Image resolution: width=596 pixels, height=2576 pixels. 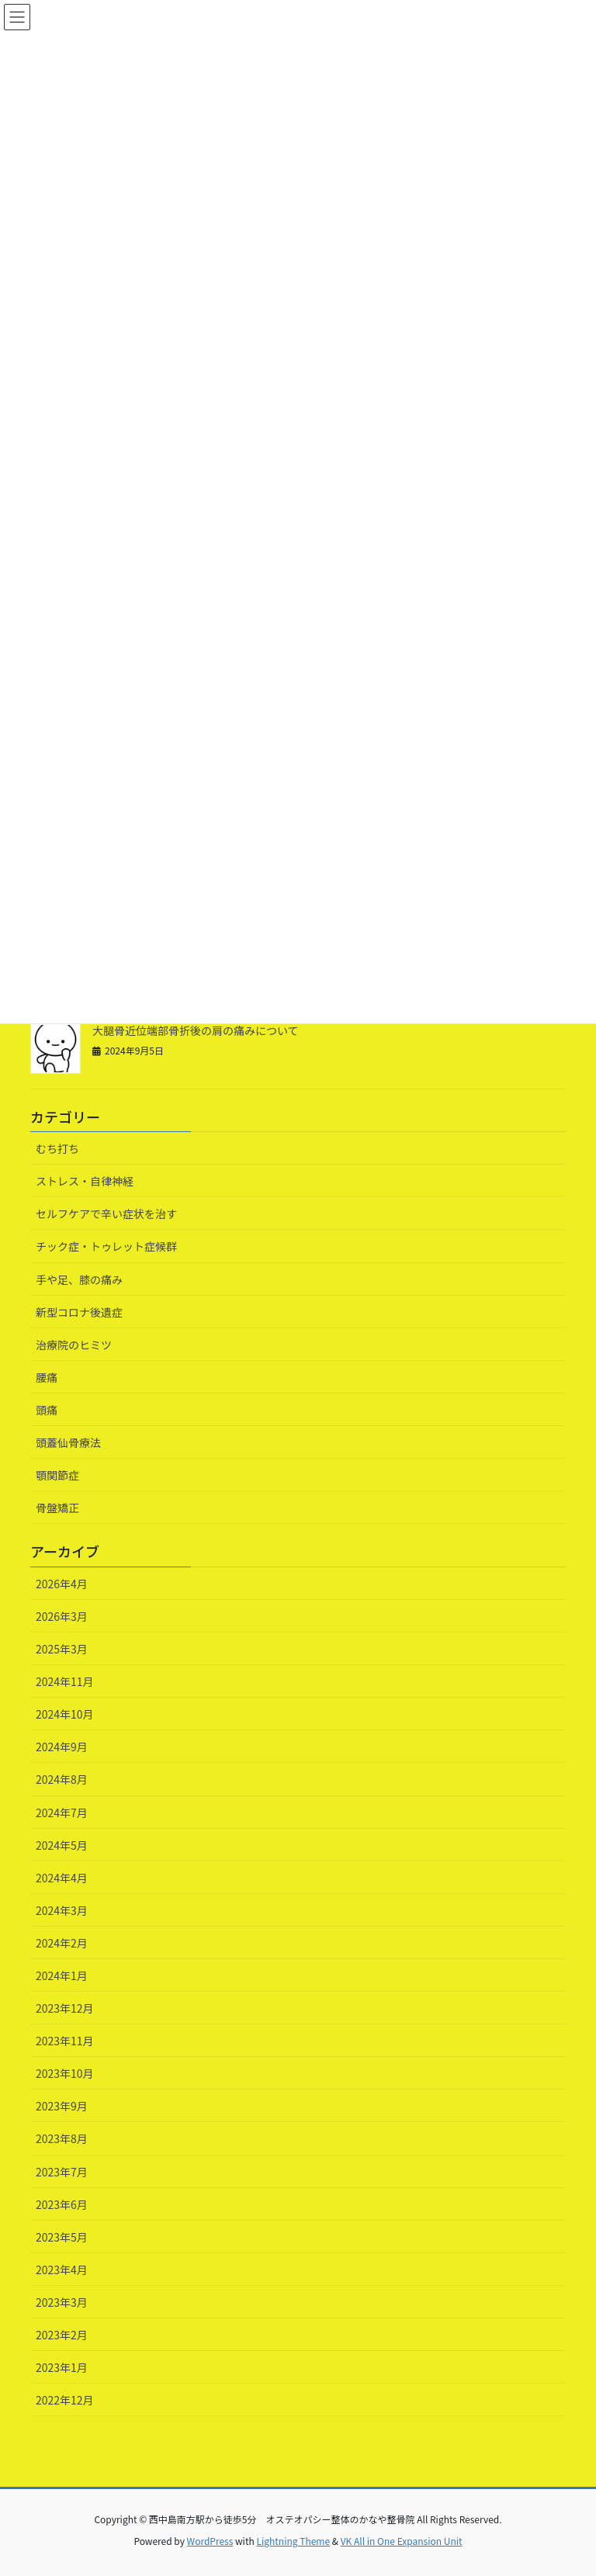 I want to click on チック症・トゥレット症候群, so click(x=106, y=1246).